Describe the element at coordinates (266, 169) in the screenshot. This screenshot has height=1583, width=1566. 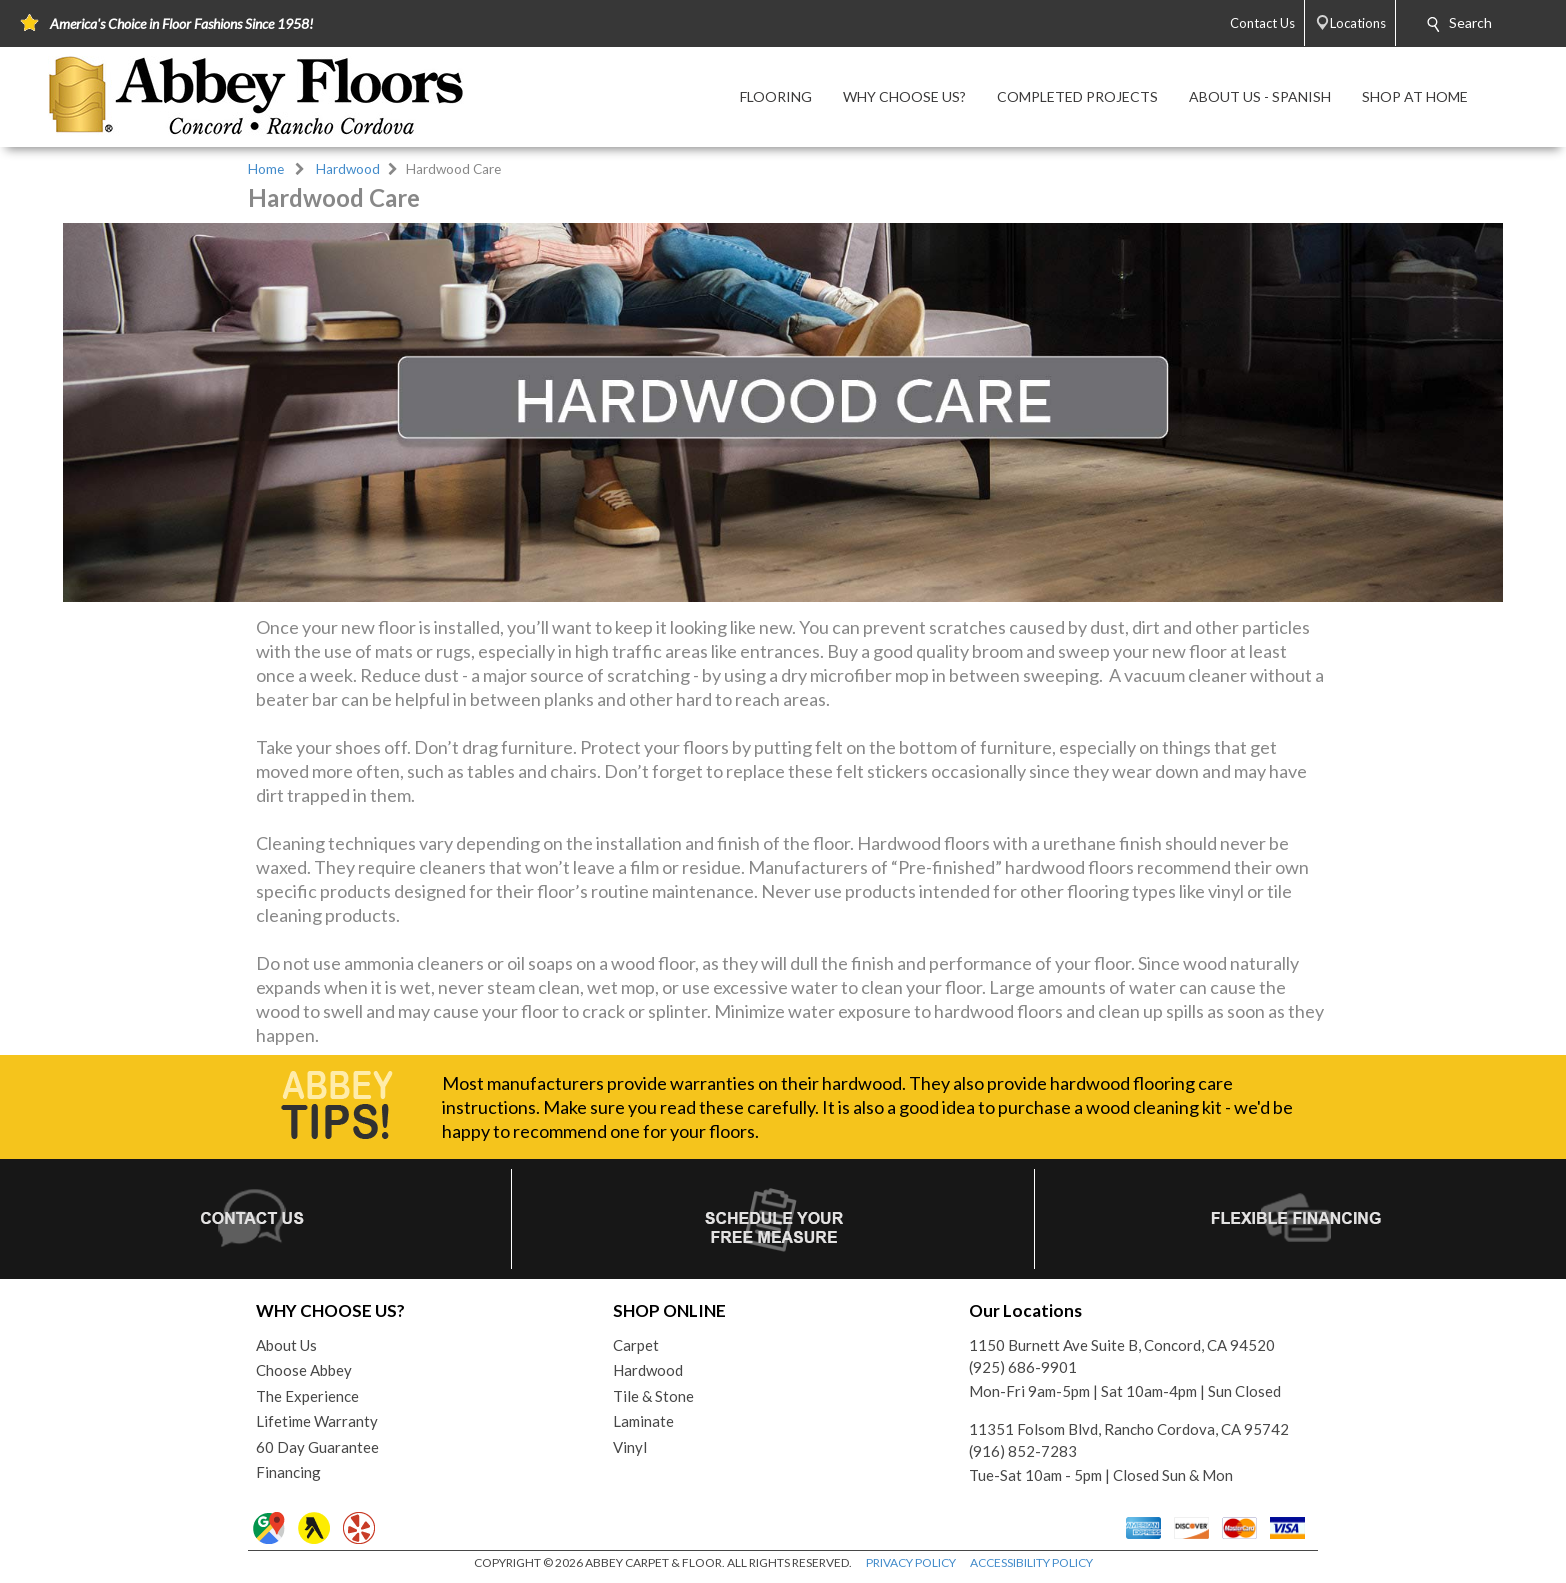
I see `Home` at that location.